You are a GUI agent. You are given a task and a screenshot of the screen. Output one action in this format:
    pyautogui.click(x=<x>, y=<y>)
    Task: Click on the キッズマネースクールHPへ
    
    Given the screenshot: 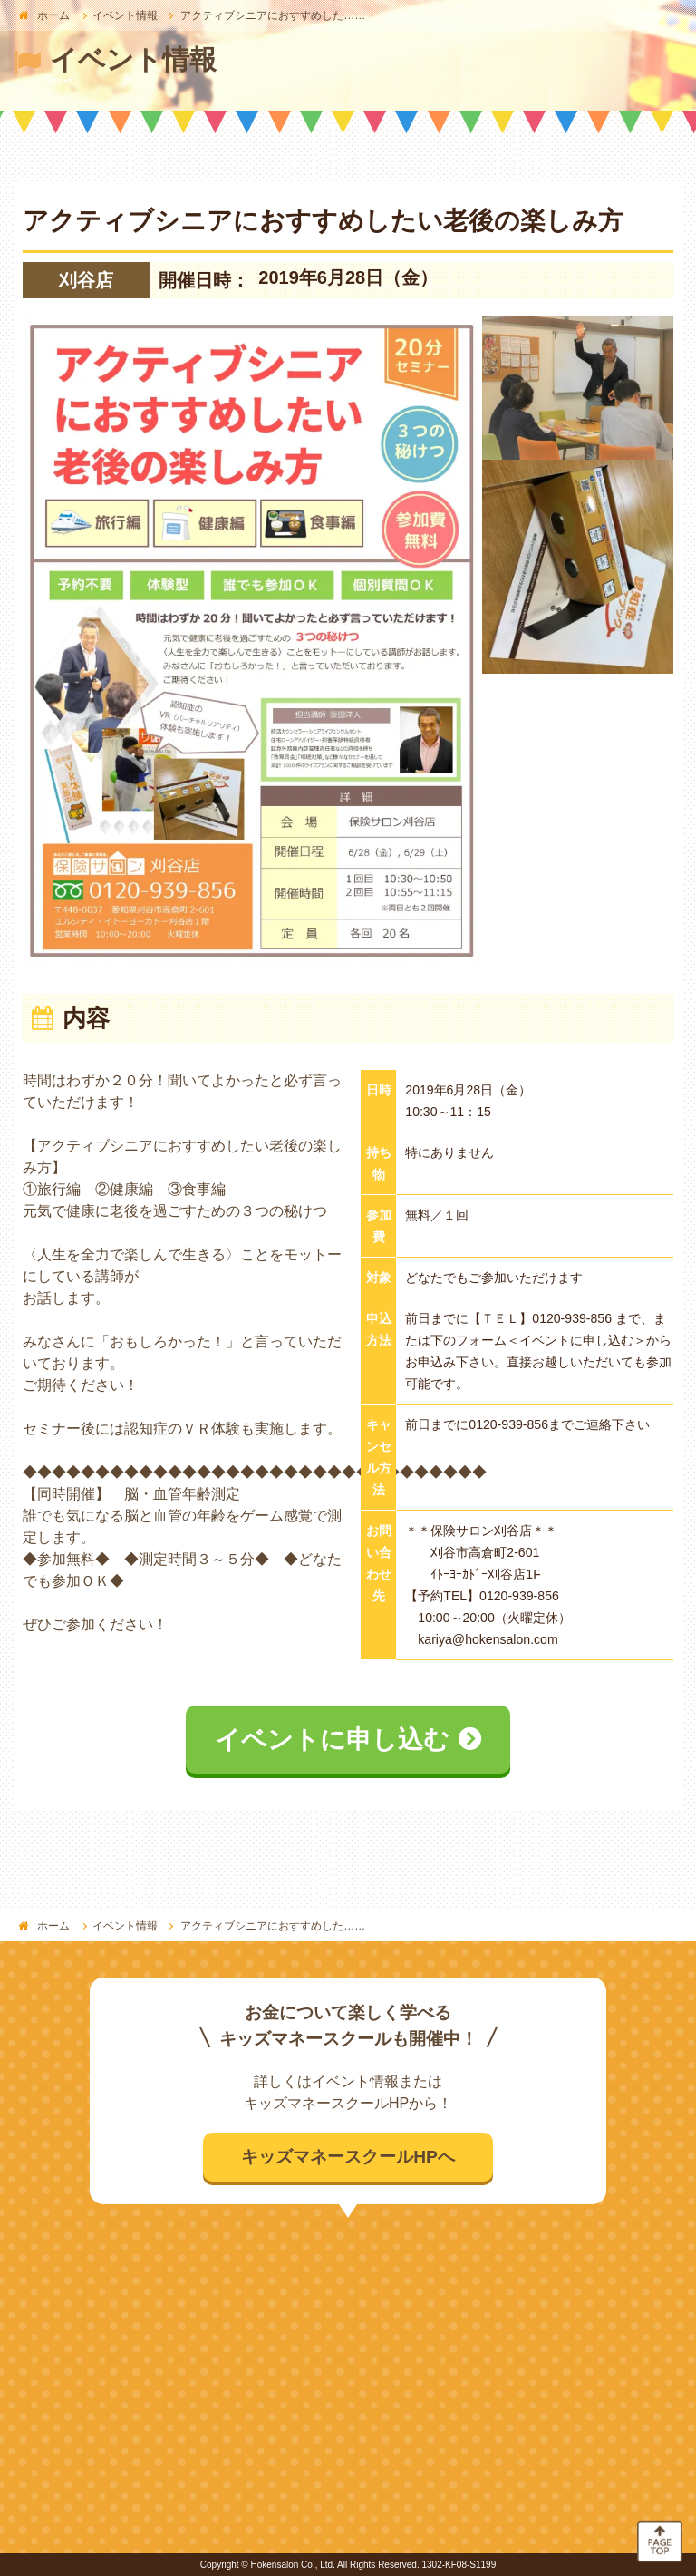 What is the action you would take?
    pyautogui.click(x=348, y=2156)
    